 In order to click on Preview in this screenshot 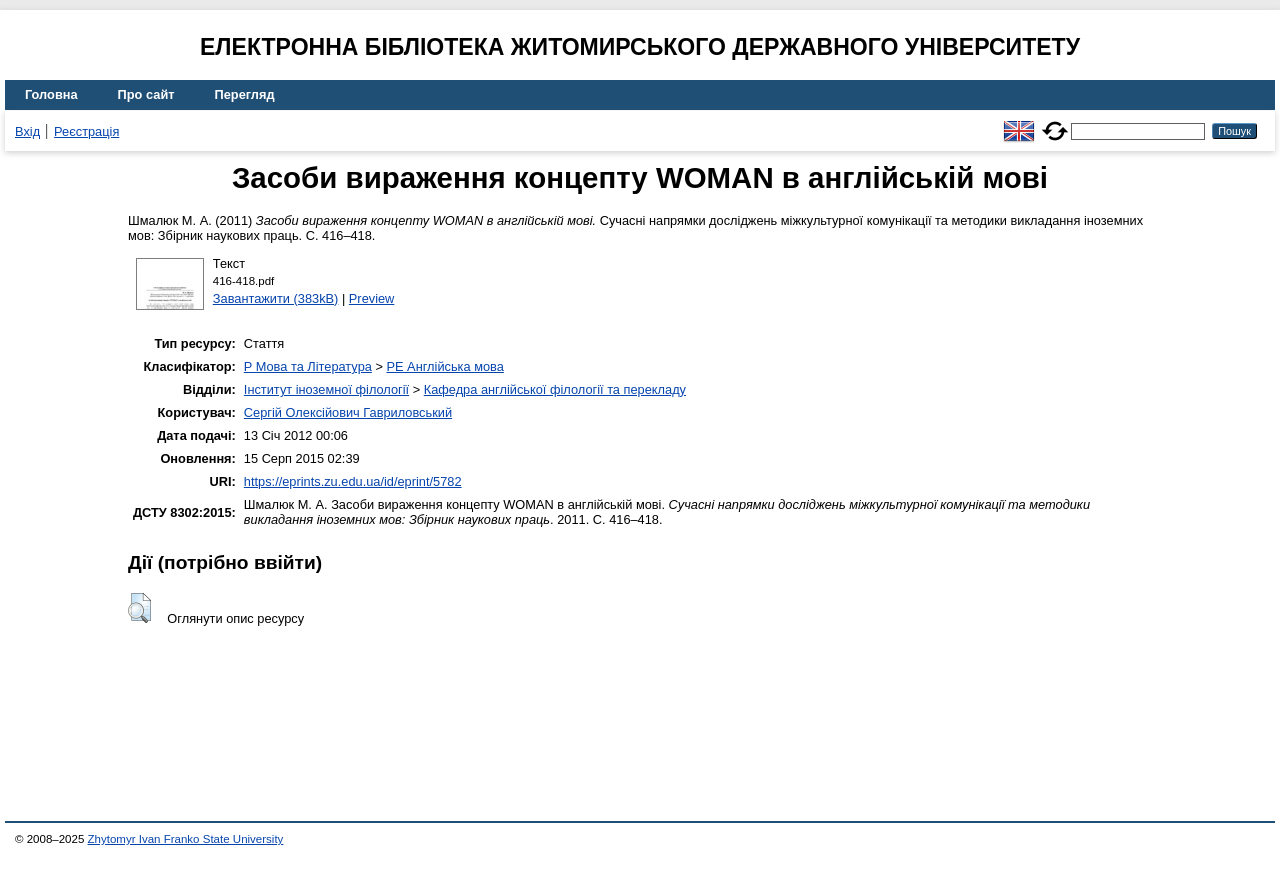, I will do `click(372, 298)`.